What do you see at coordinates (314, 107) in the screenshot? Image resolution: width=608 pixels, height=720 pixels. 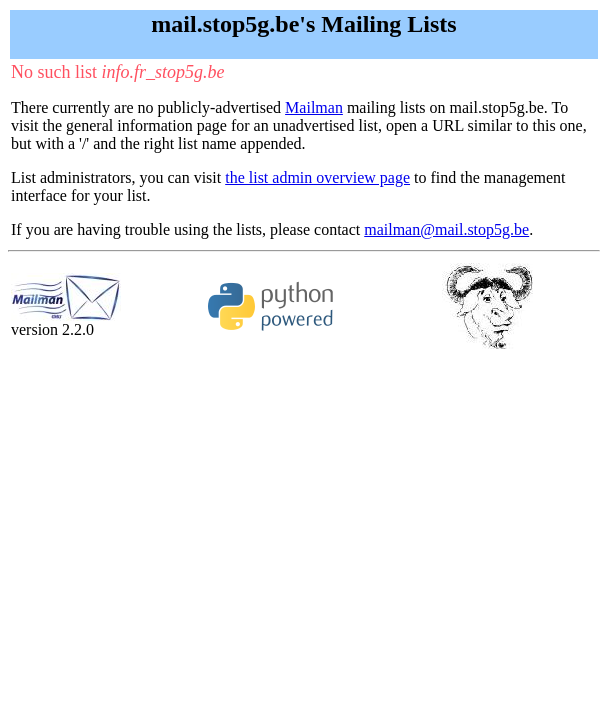 I see `Mailman` at bounding box center [314, 107].